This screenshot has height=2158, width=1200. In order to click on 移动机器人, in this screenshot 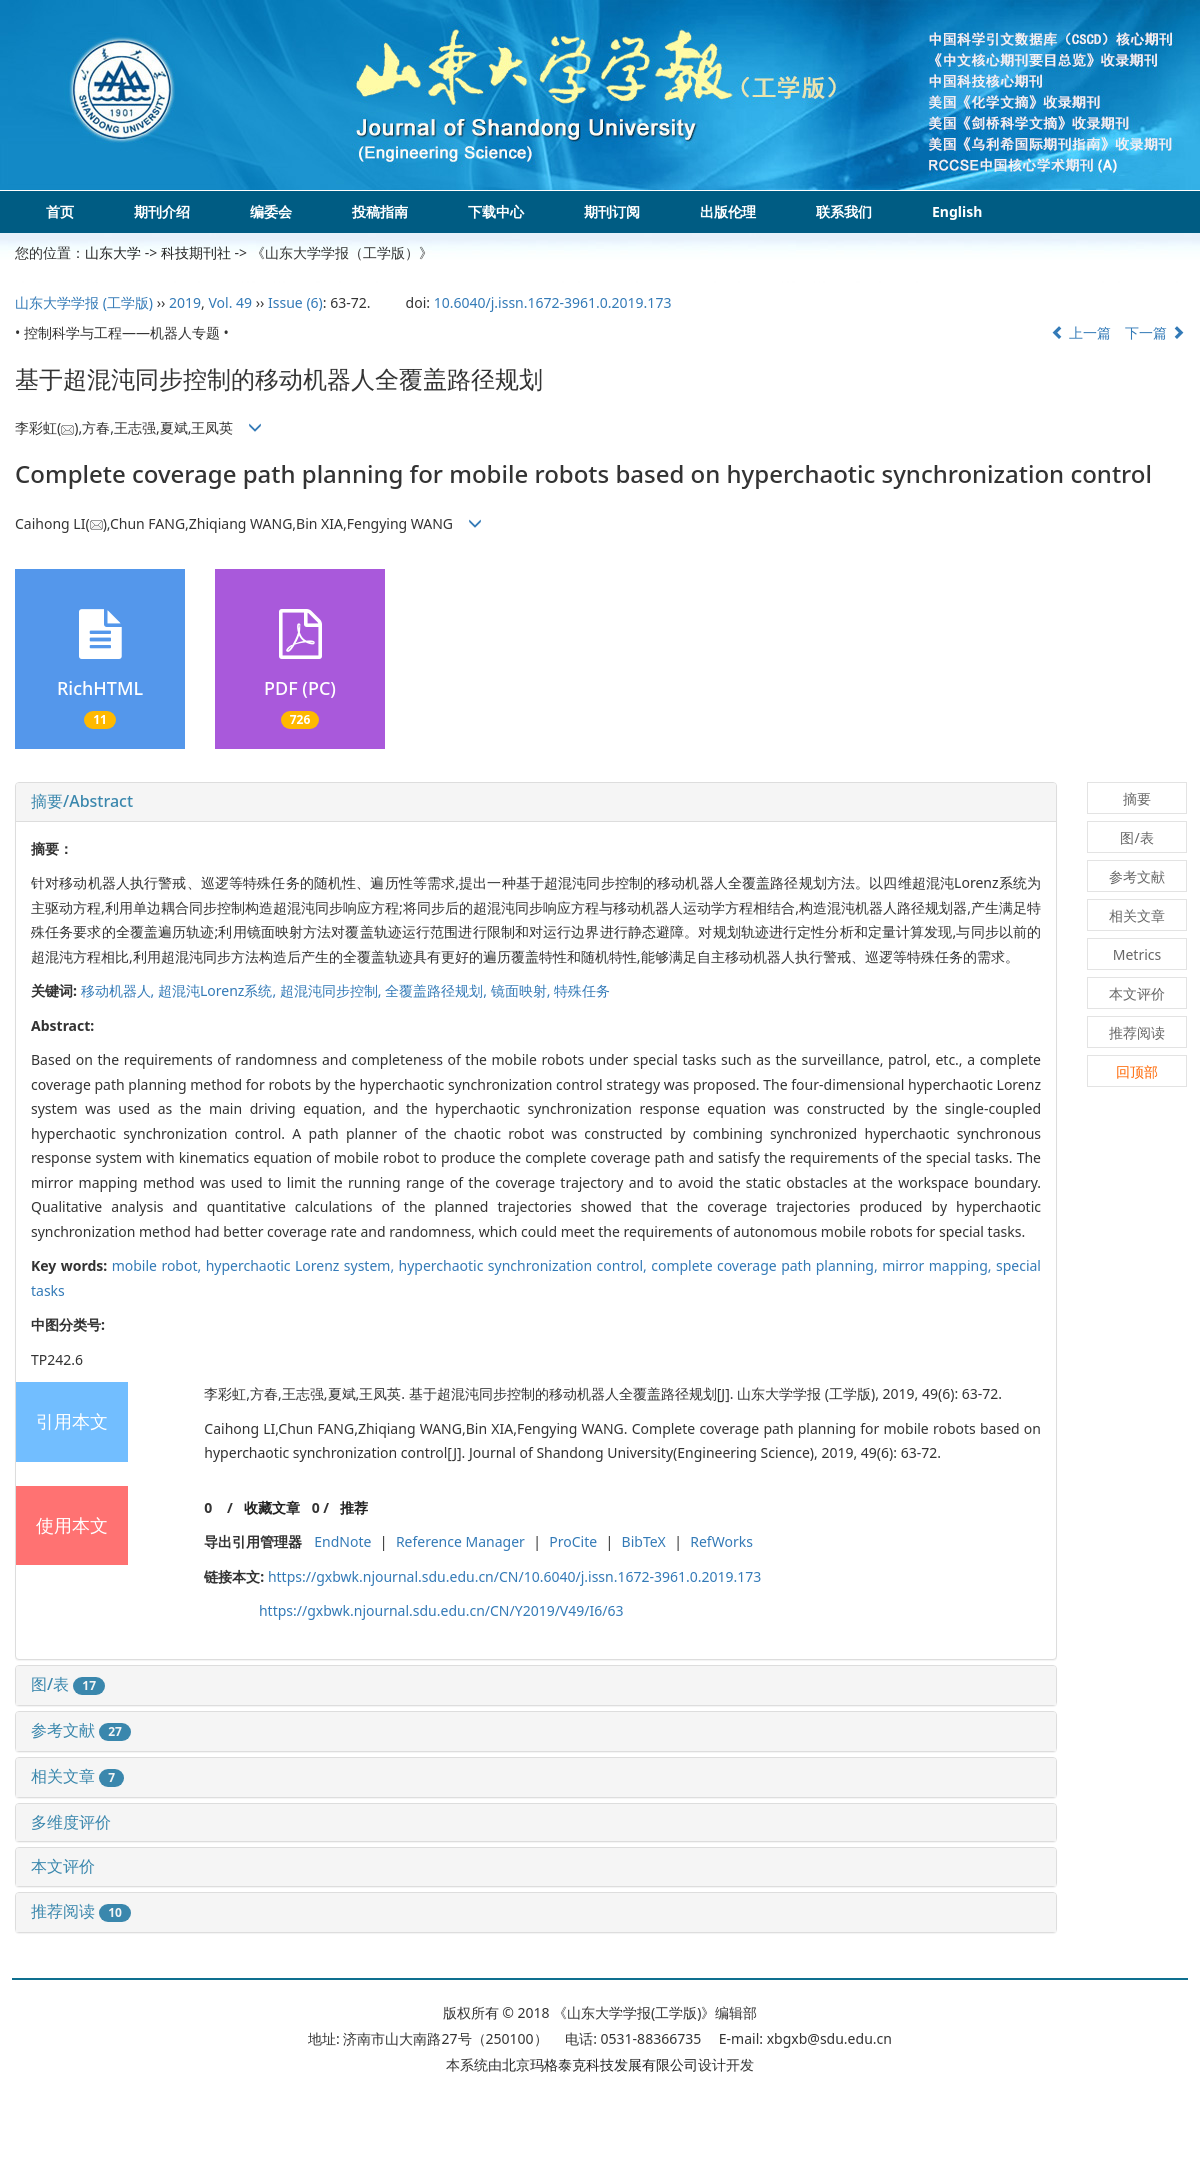, I will do `click(119, 990)`.